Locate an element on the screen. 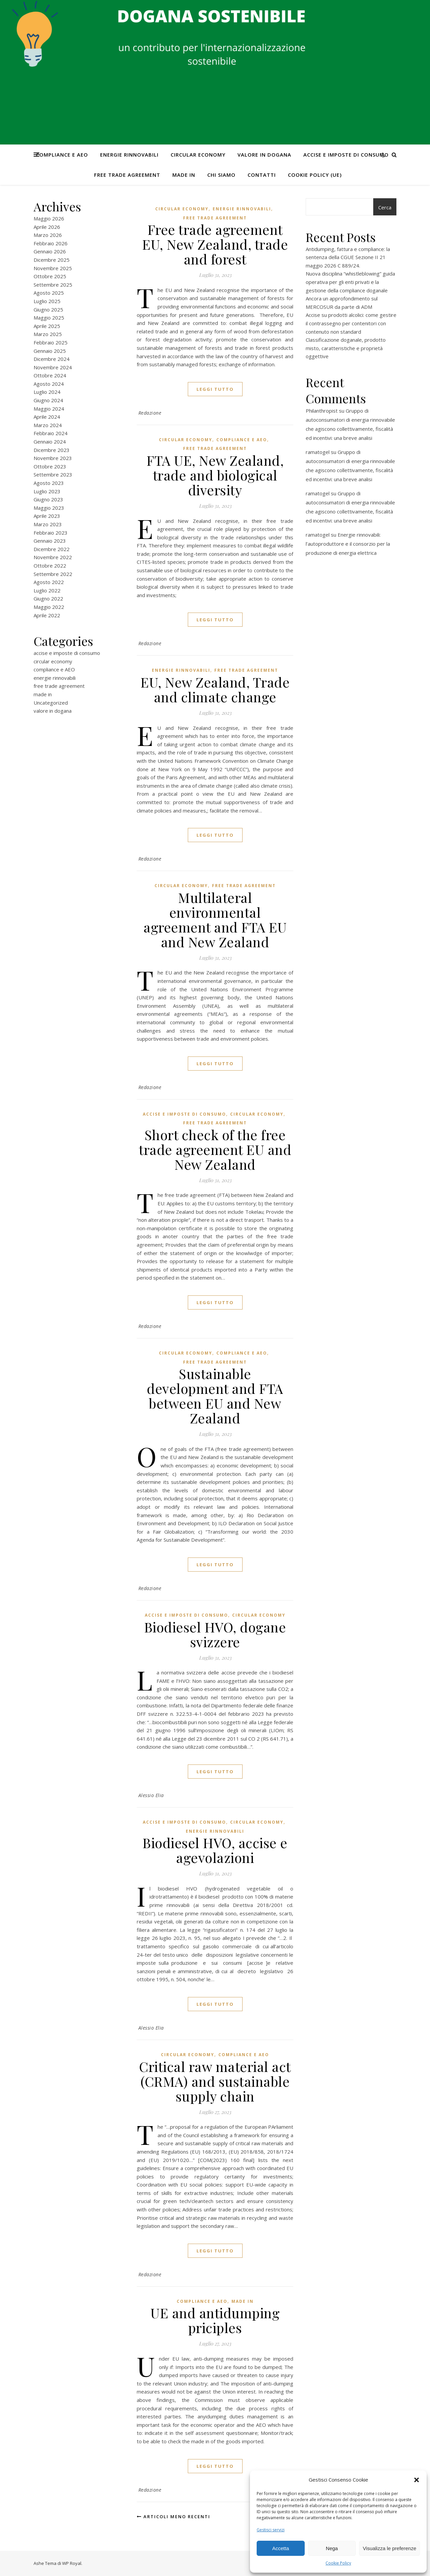 The image size is (430, 2576). Aprile 2023 is located at coordinates (47, 515).